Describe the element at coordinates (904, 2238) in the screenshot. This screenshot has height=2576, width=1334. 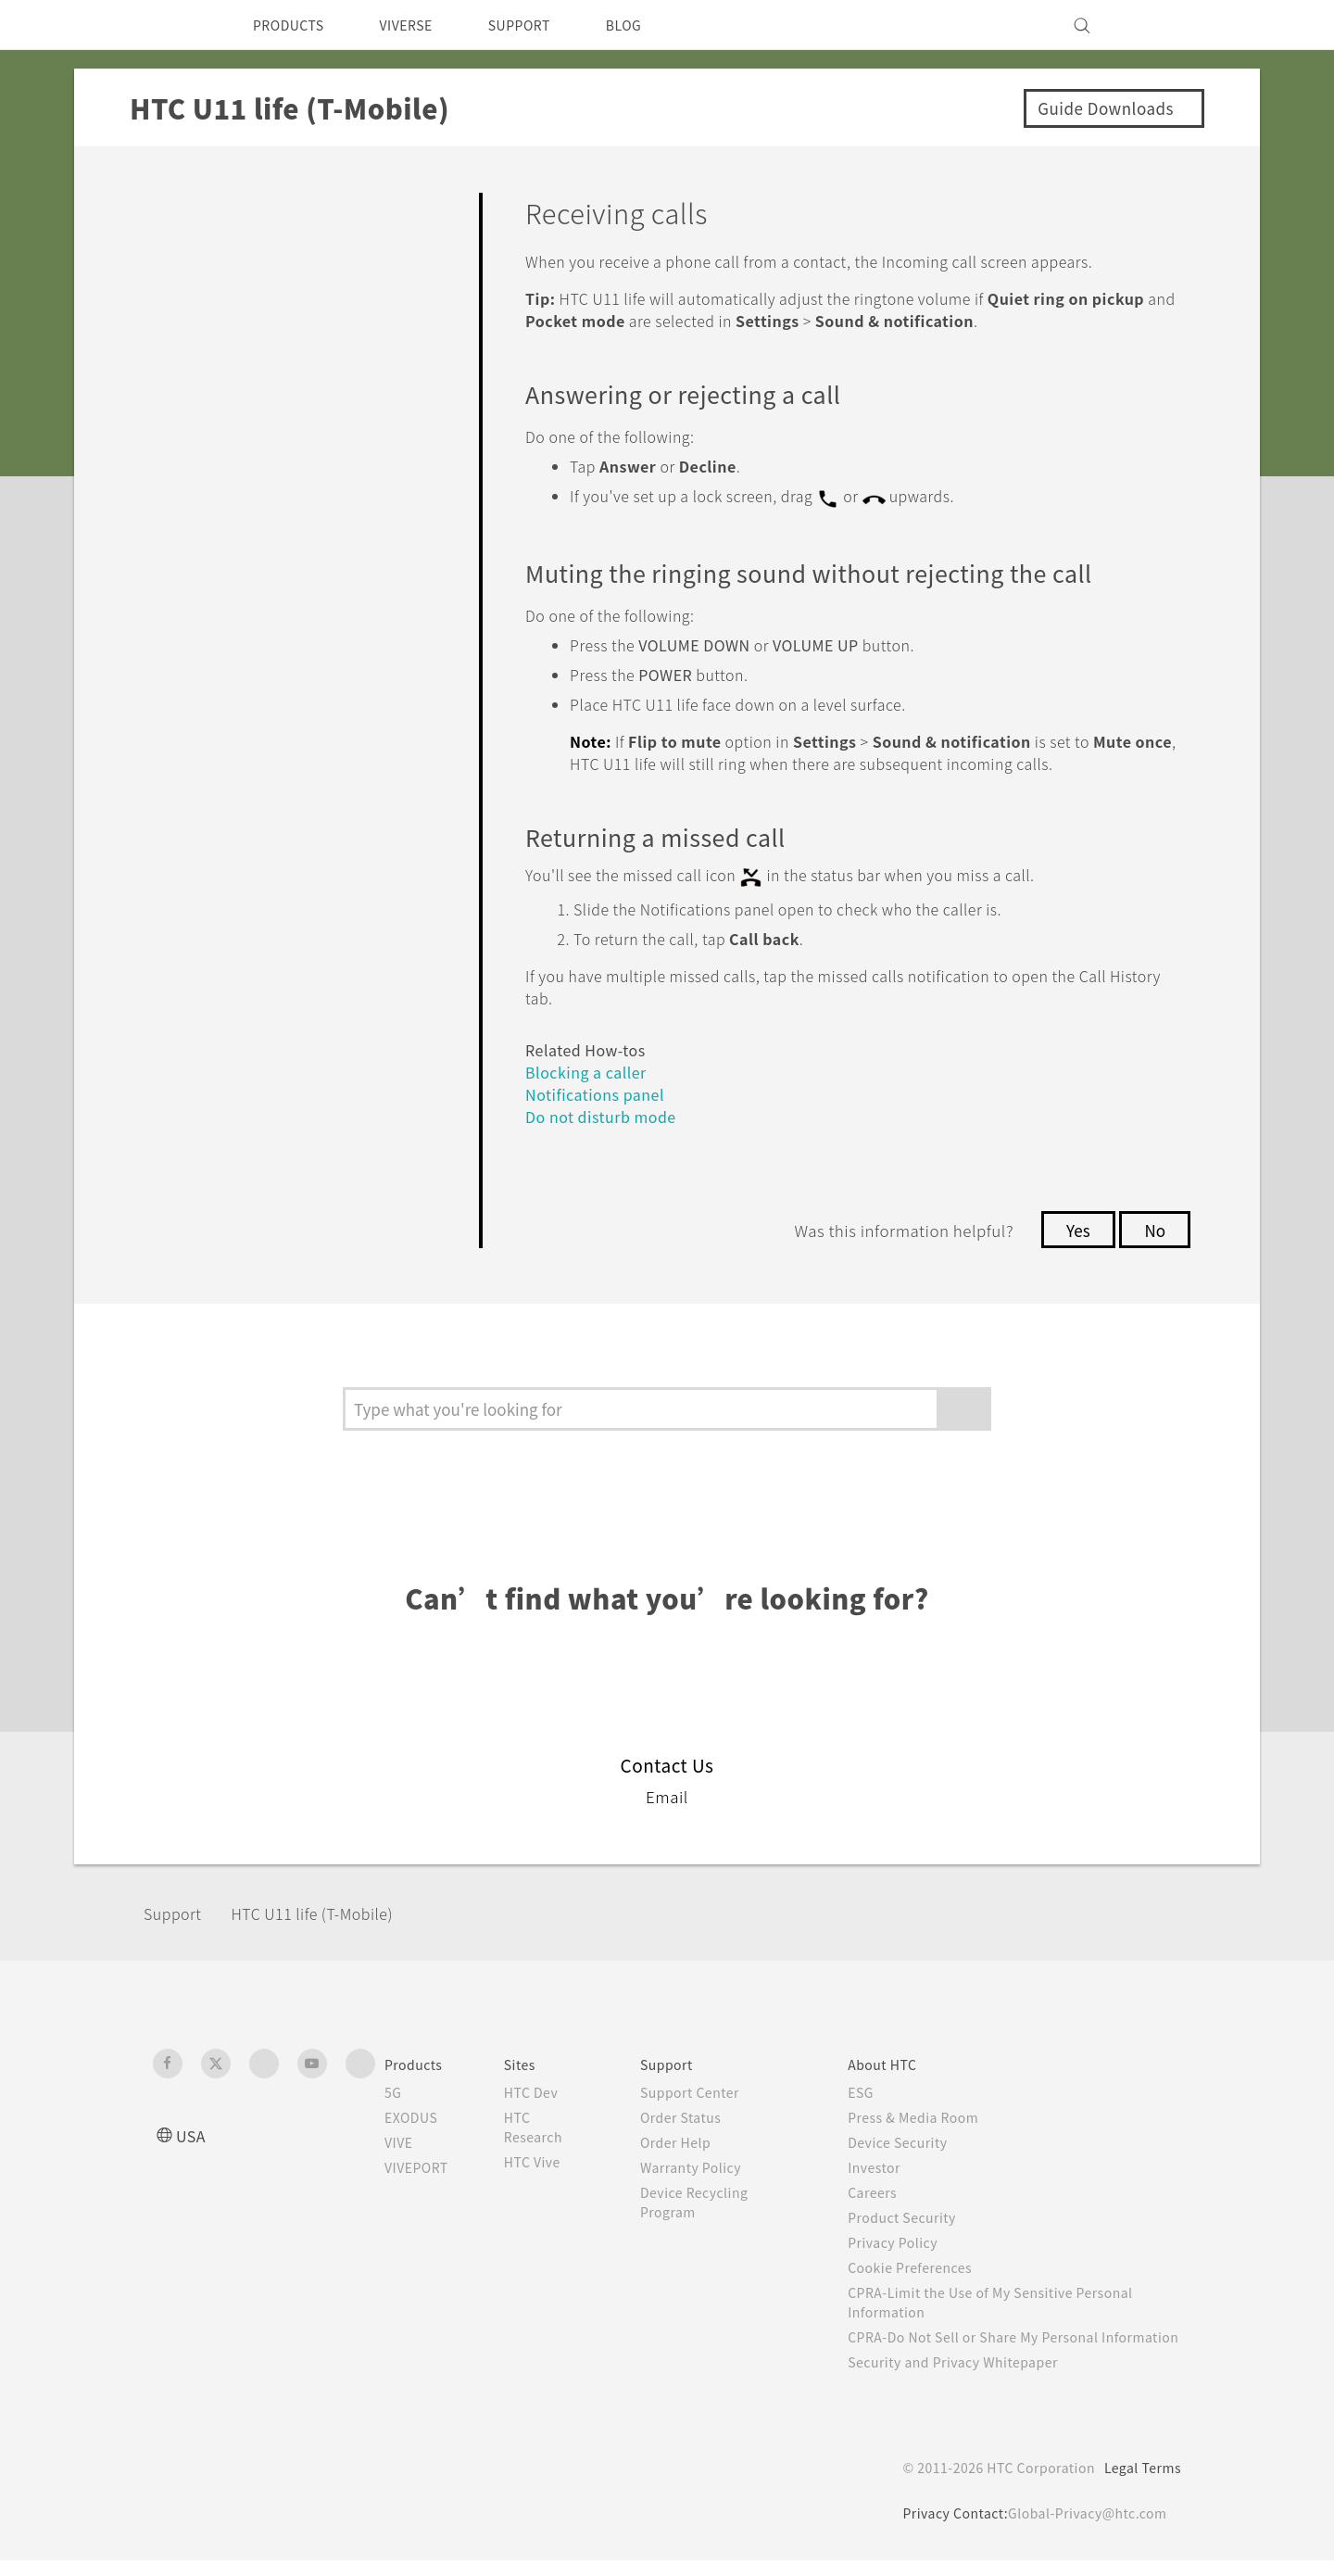
I see `Privacy Policy` at that location.